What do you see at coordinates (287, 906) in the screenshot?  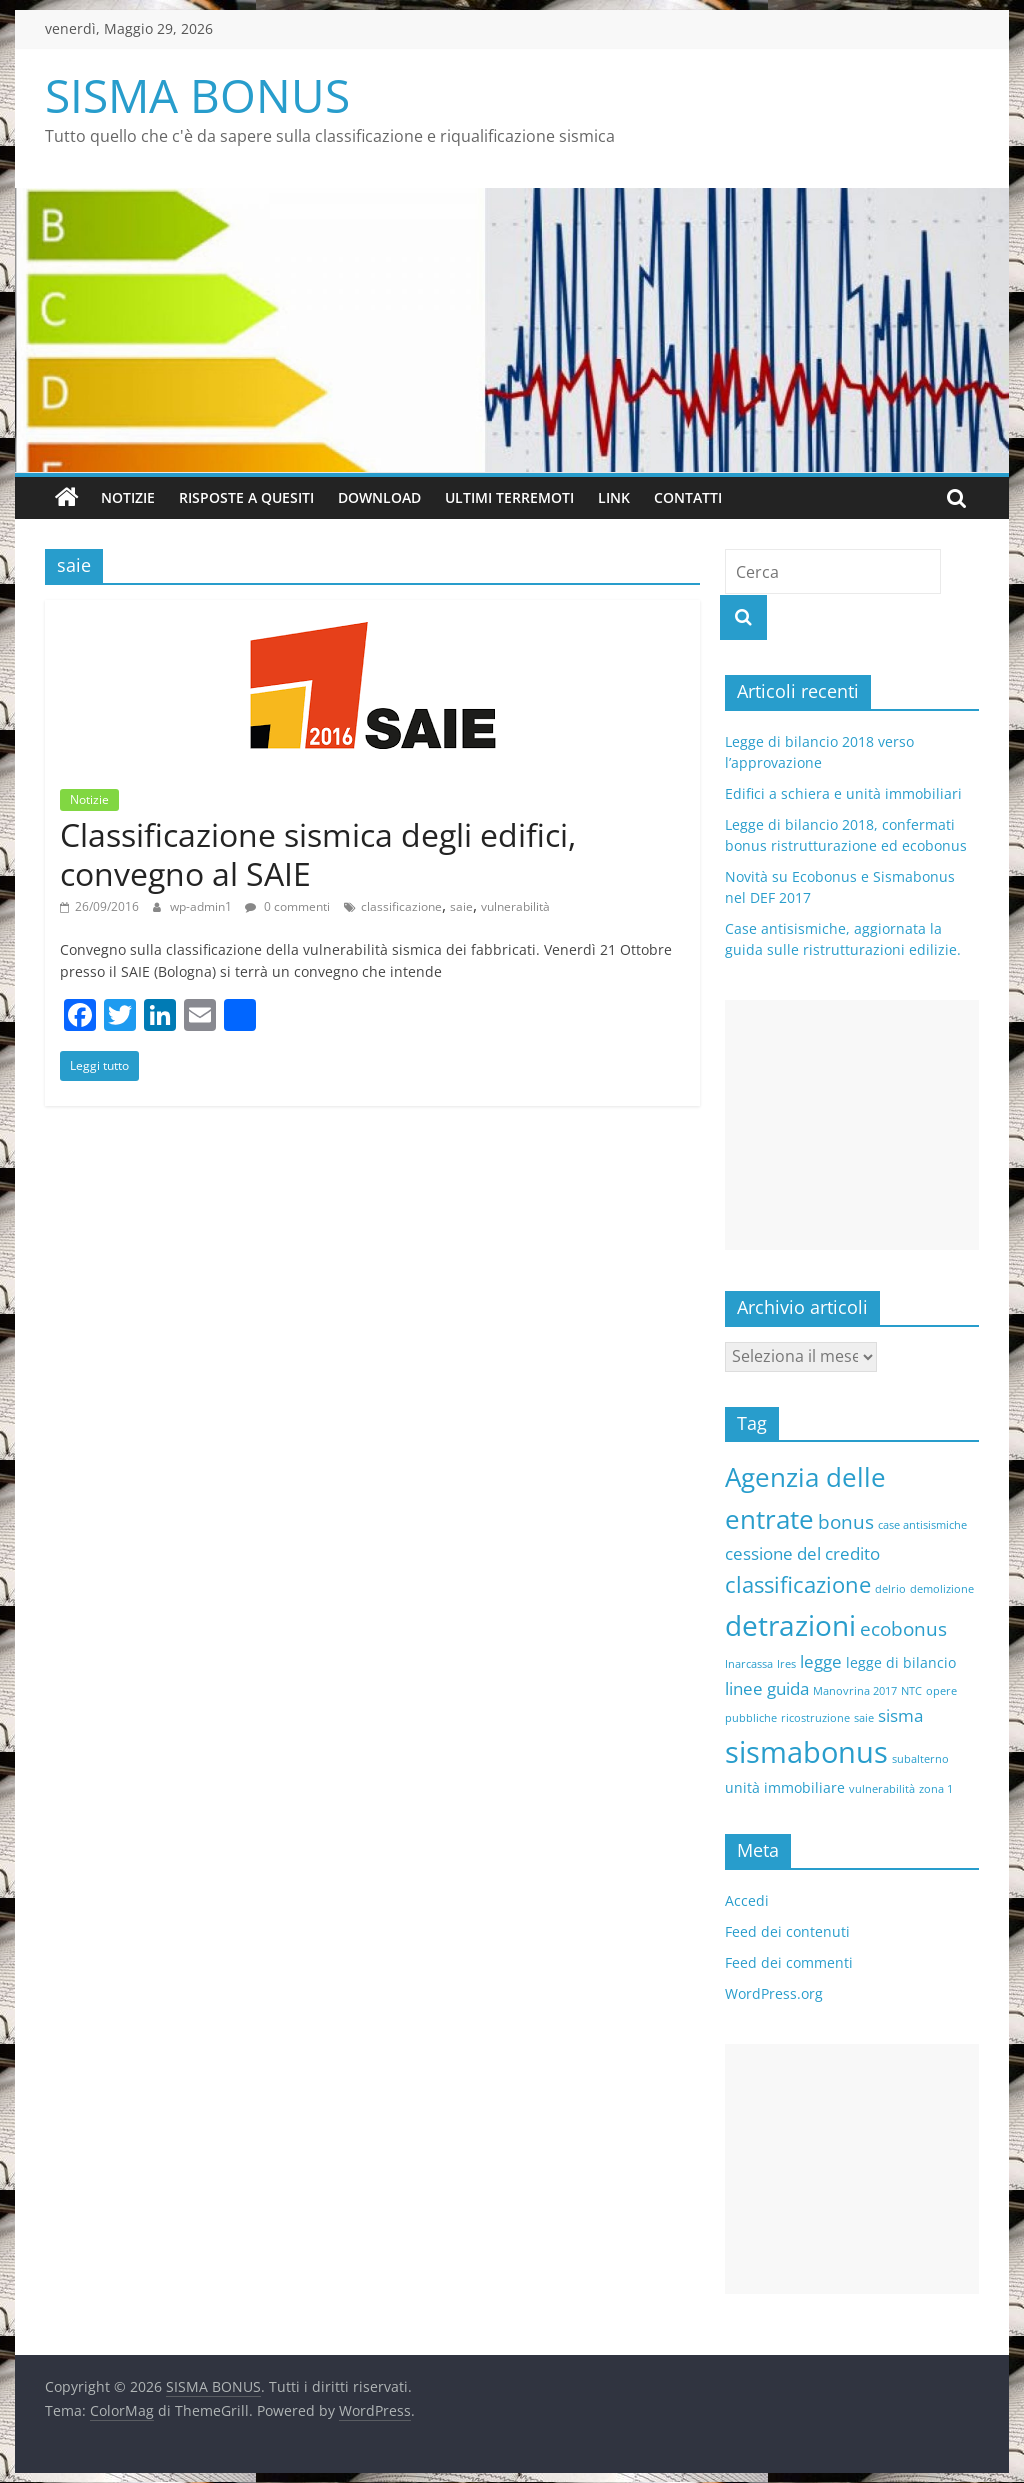 I see `0 commenti` at bounding box center [287, 906].